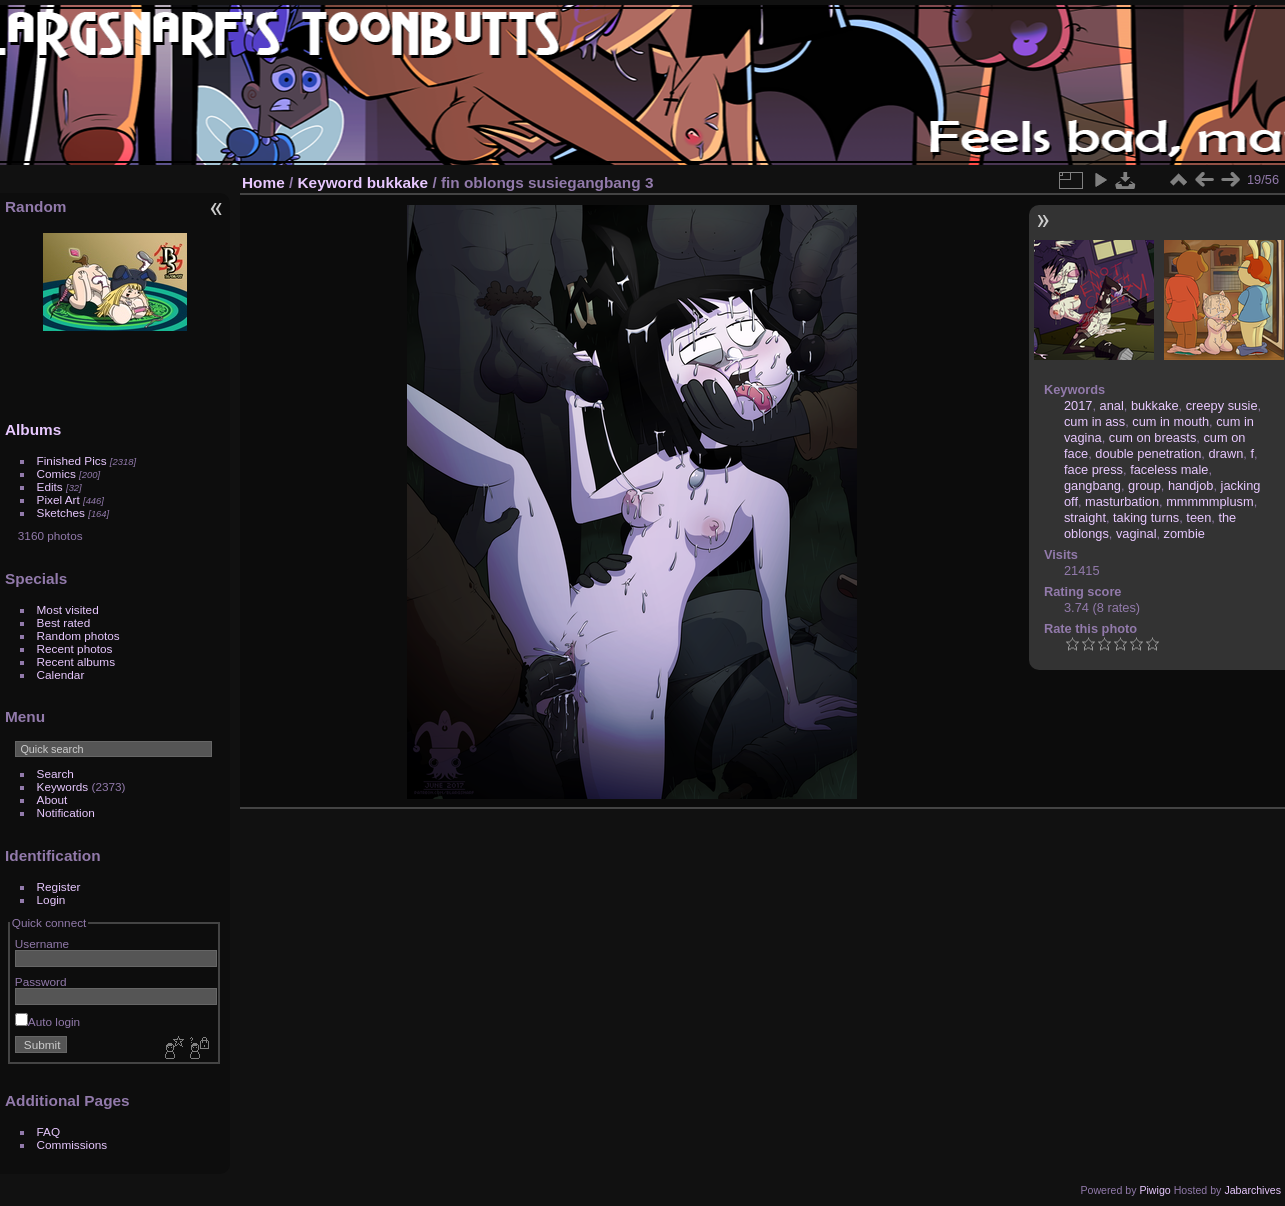  I want to click on bukkake, so click(397, 182).